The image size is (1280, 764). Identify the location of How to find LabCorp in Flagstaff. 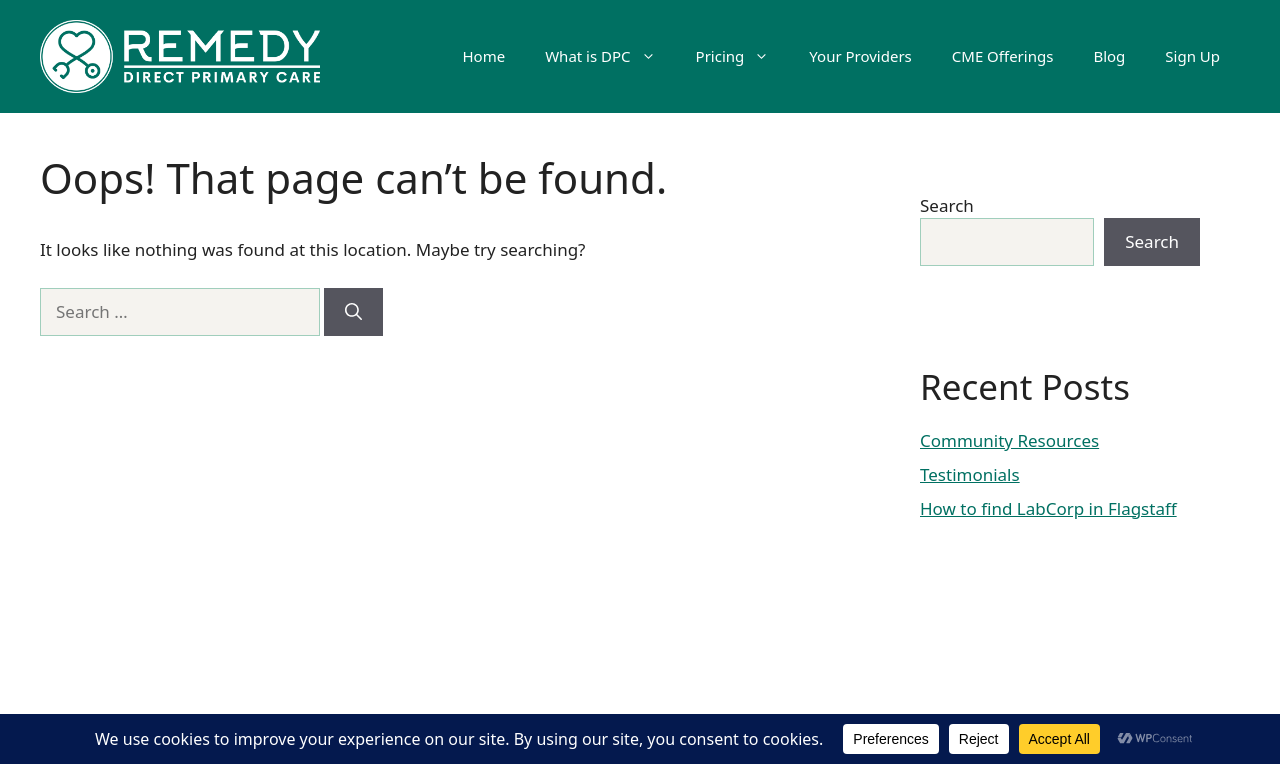
(1048, 508).